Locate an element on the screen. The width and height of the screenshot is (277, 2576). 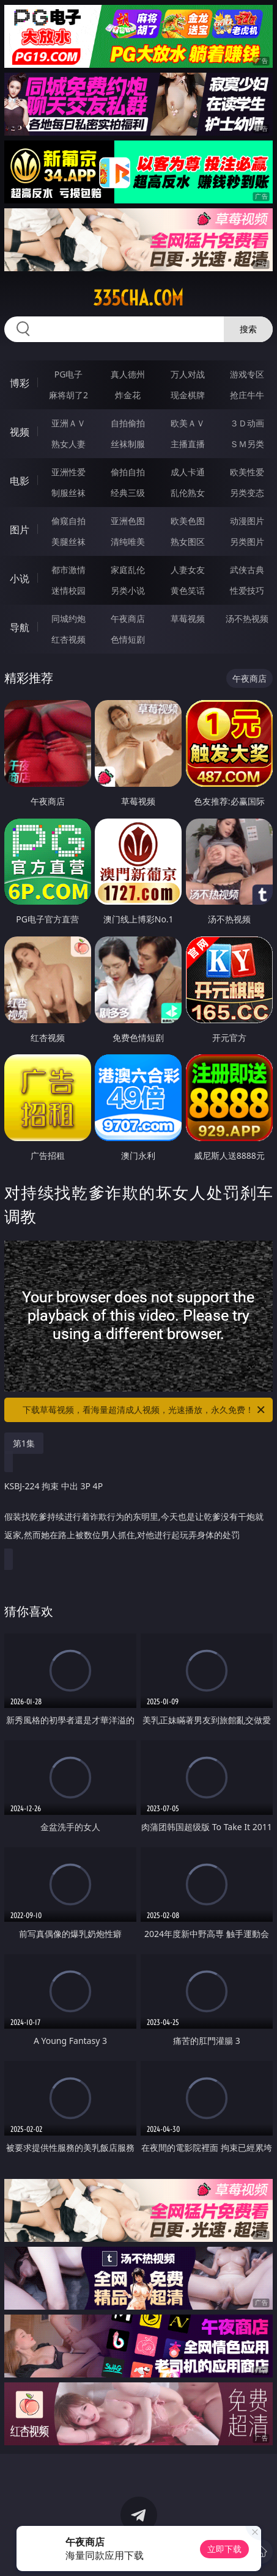
偷窥自拍 is located at coordinates (68, 521).